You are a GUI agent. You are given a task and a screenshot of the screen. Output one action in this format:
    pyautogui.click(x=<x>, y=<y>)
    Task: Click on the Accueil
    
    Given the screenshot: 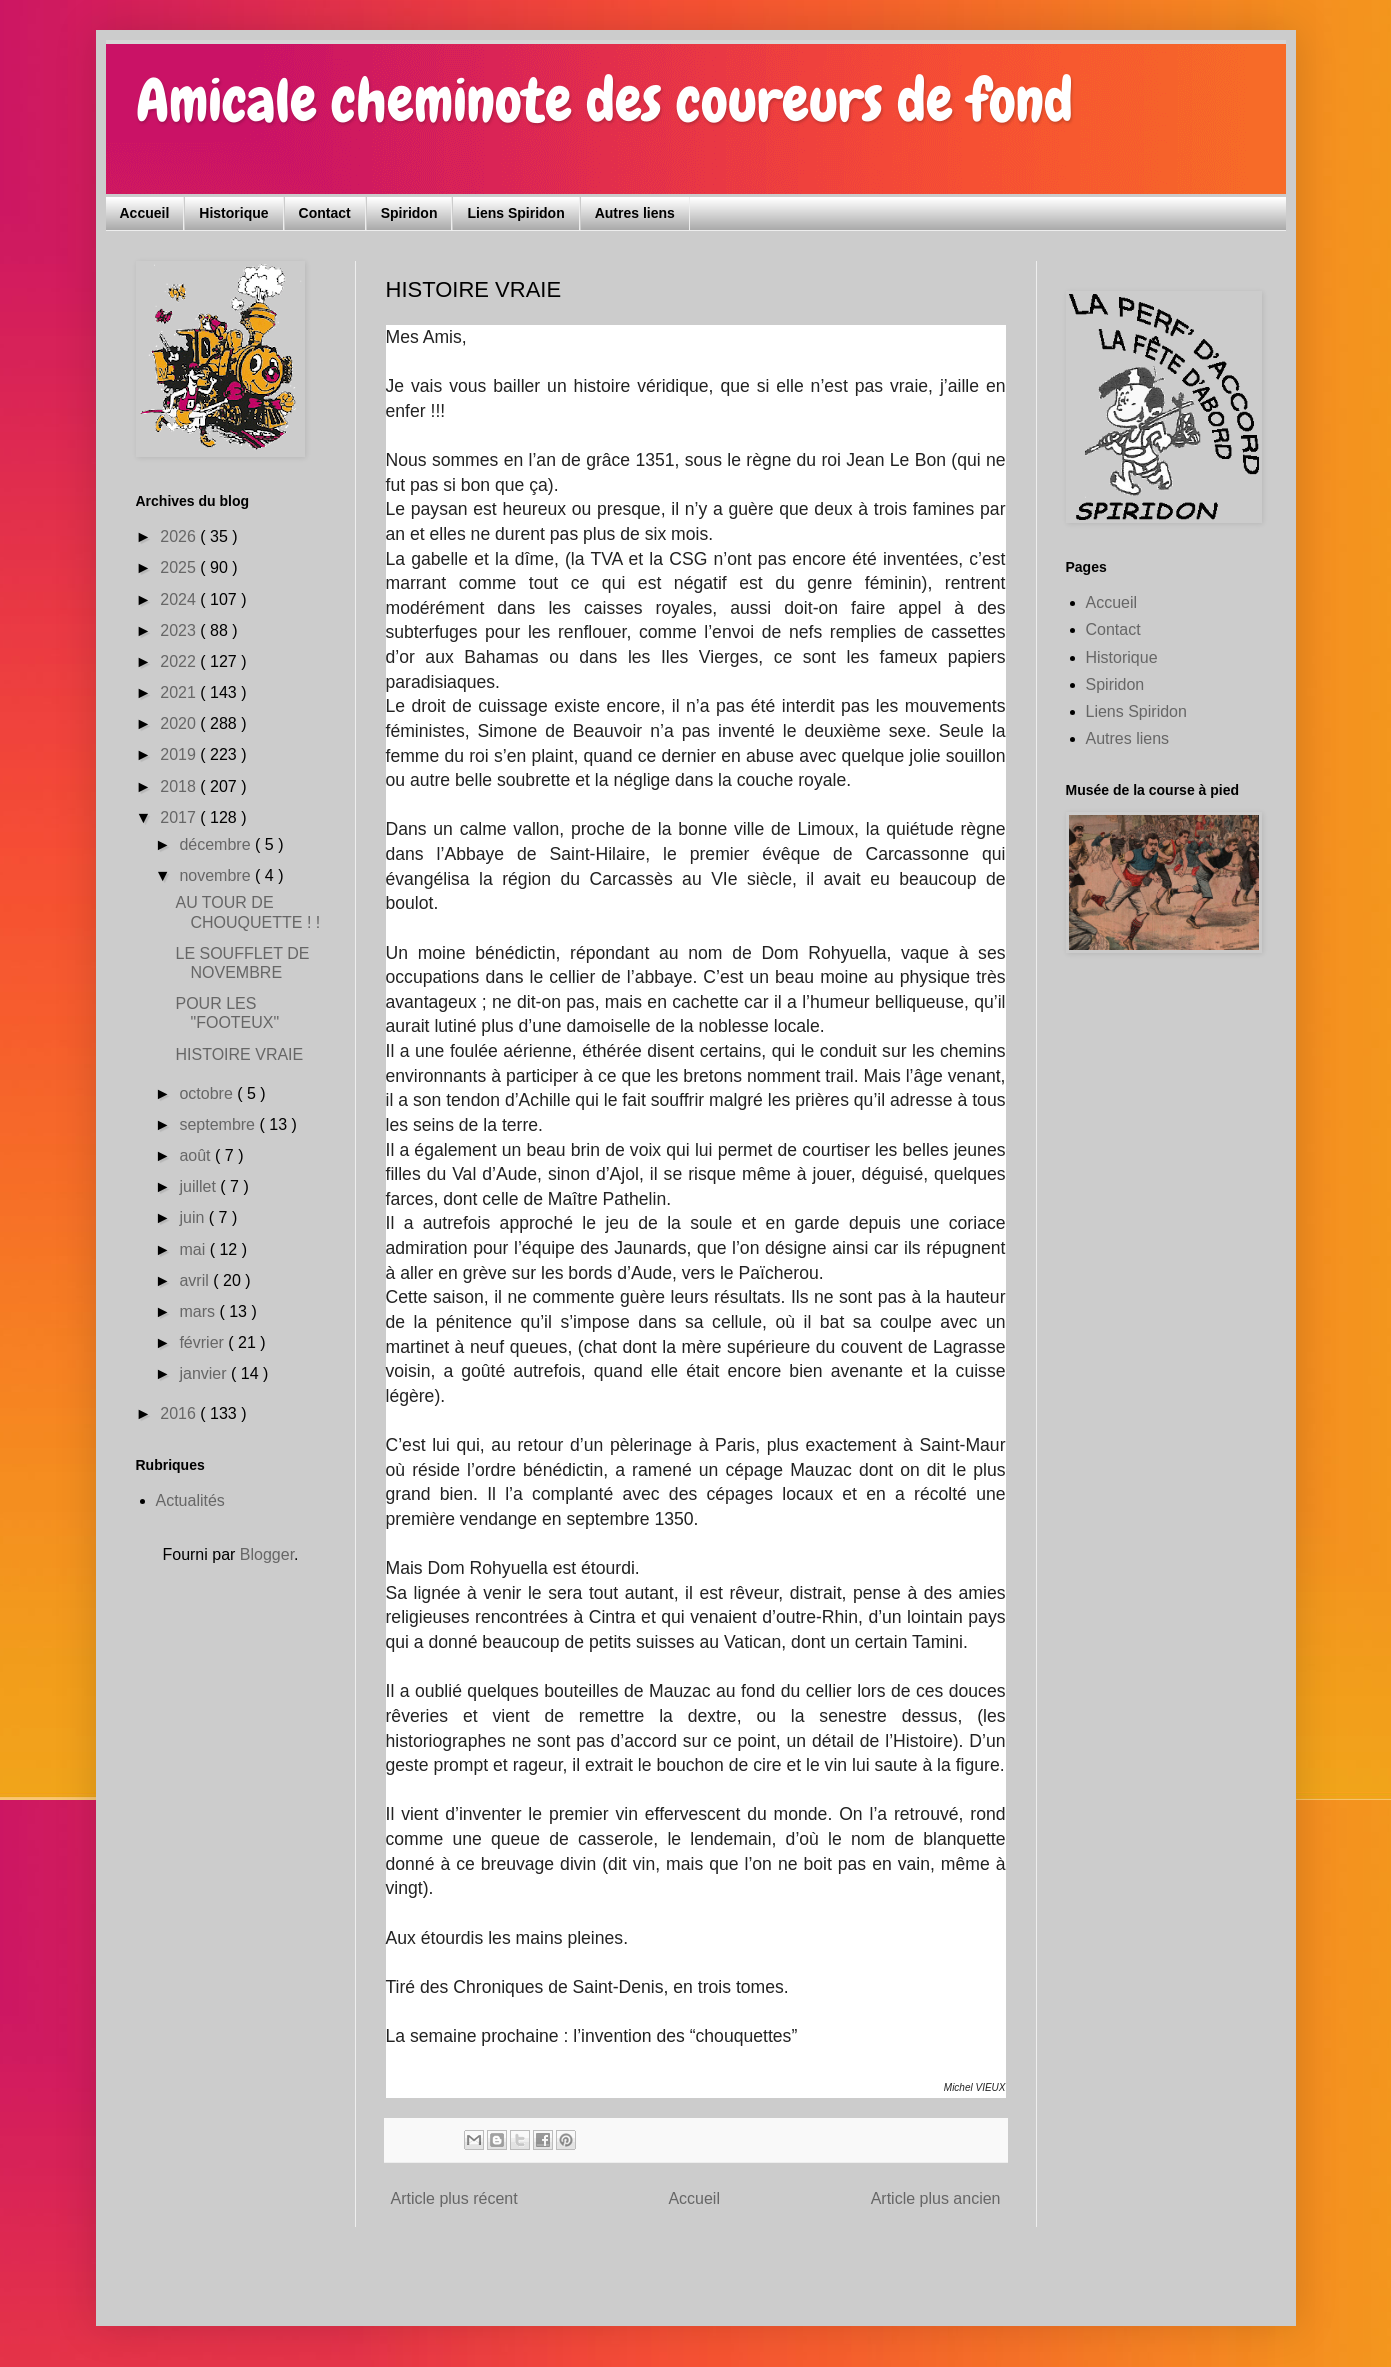 What is the action you would take?
    pyautogui.click(x=145, y=213)
    